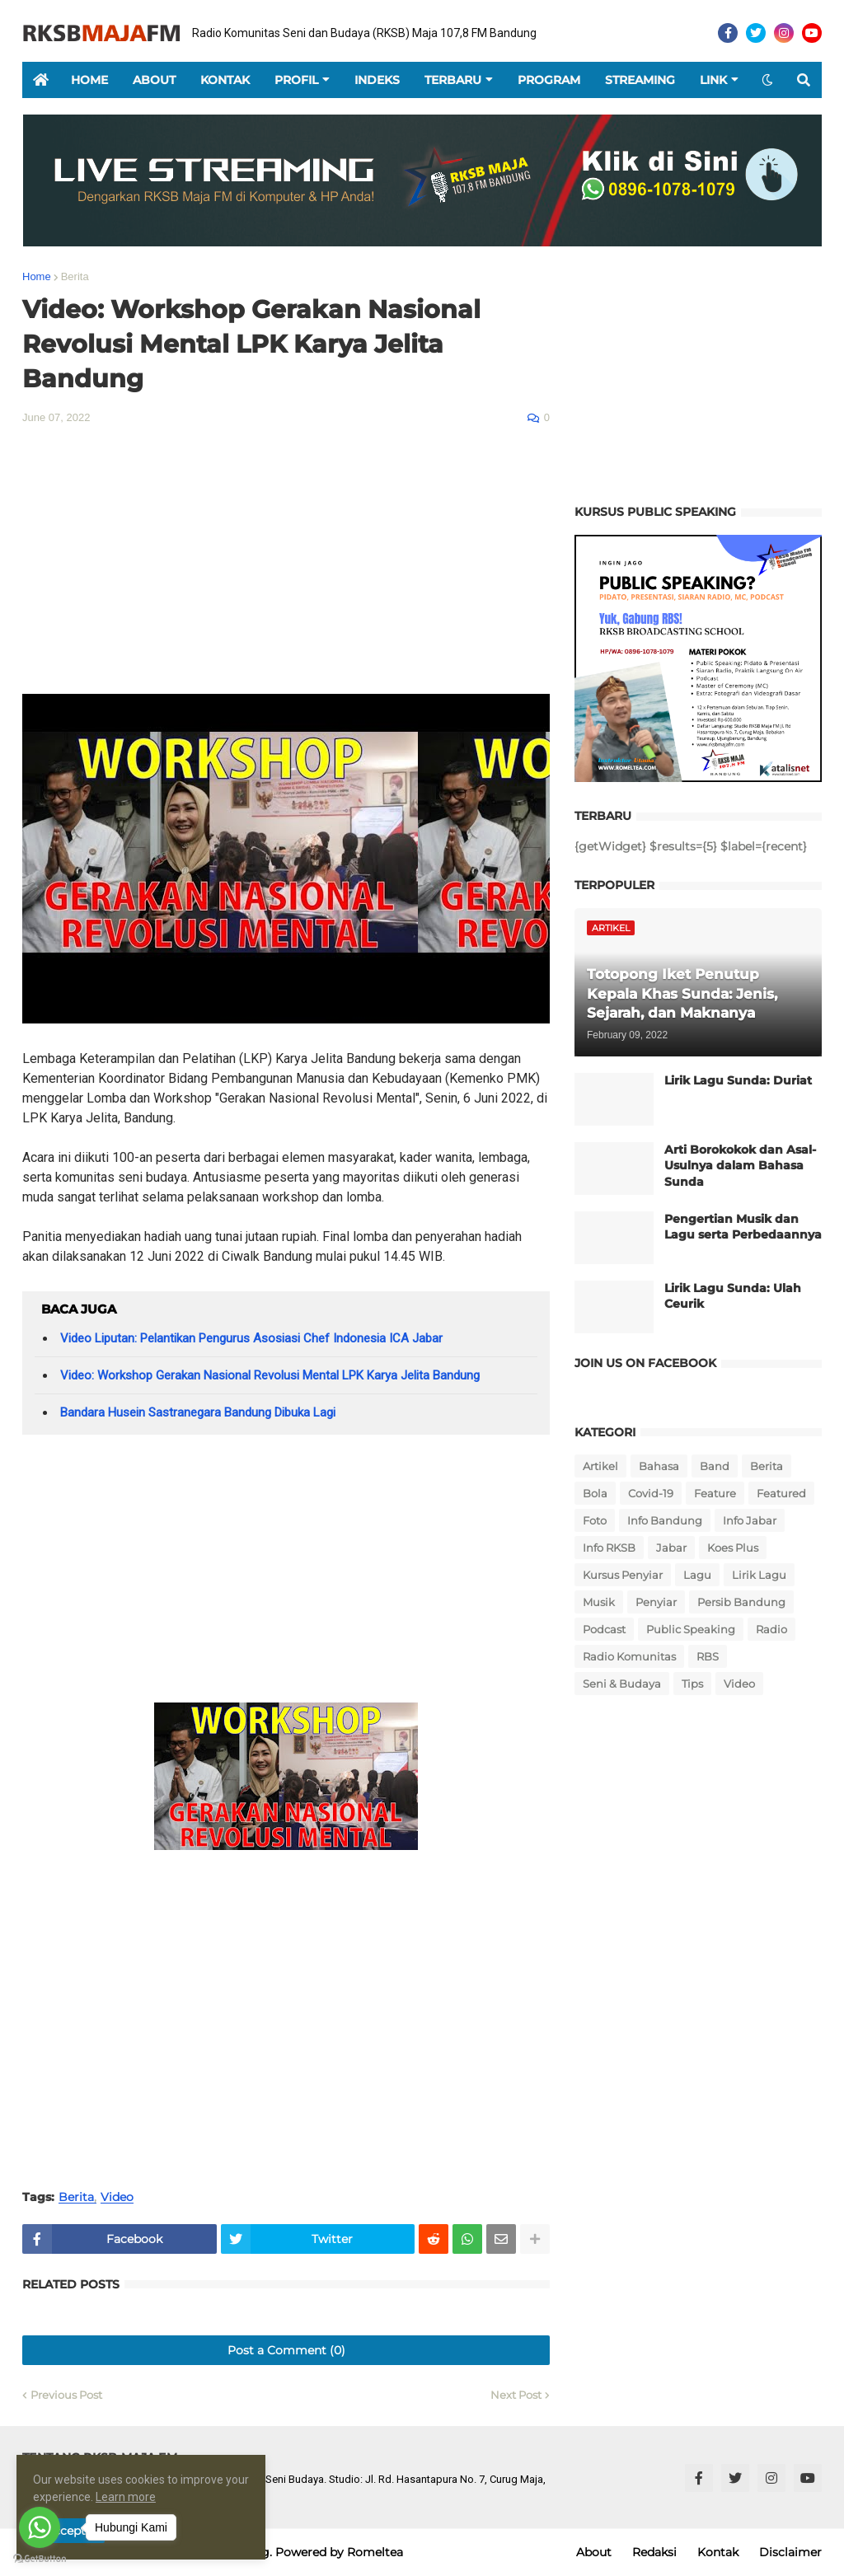 The width and height of the screenshot is (844, 2576). What do you see at coordinates (767, 80) in the screenshot?
I see `[button]` at bounding box center [767, 80].